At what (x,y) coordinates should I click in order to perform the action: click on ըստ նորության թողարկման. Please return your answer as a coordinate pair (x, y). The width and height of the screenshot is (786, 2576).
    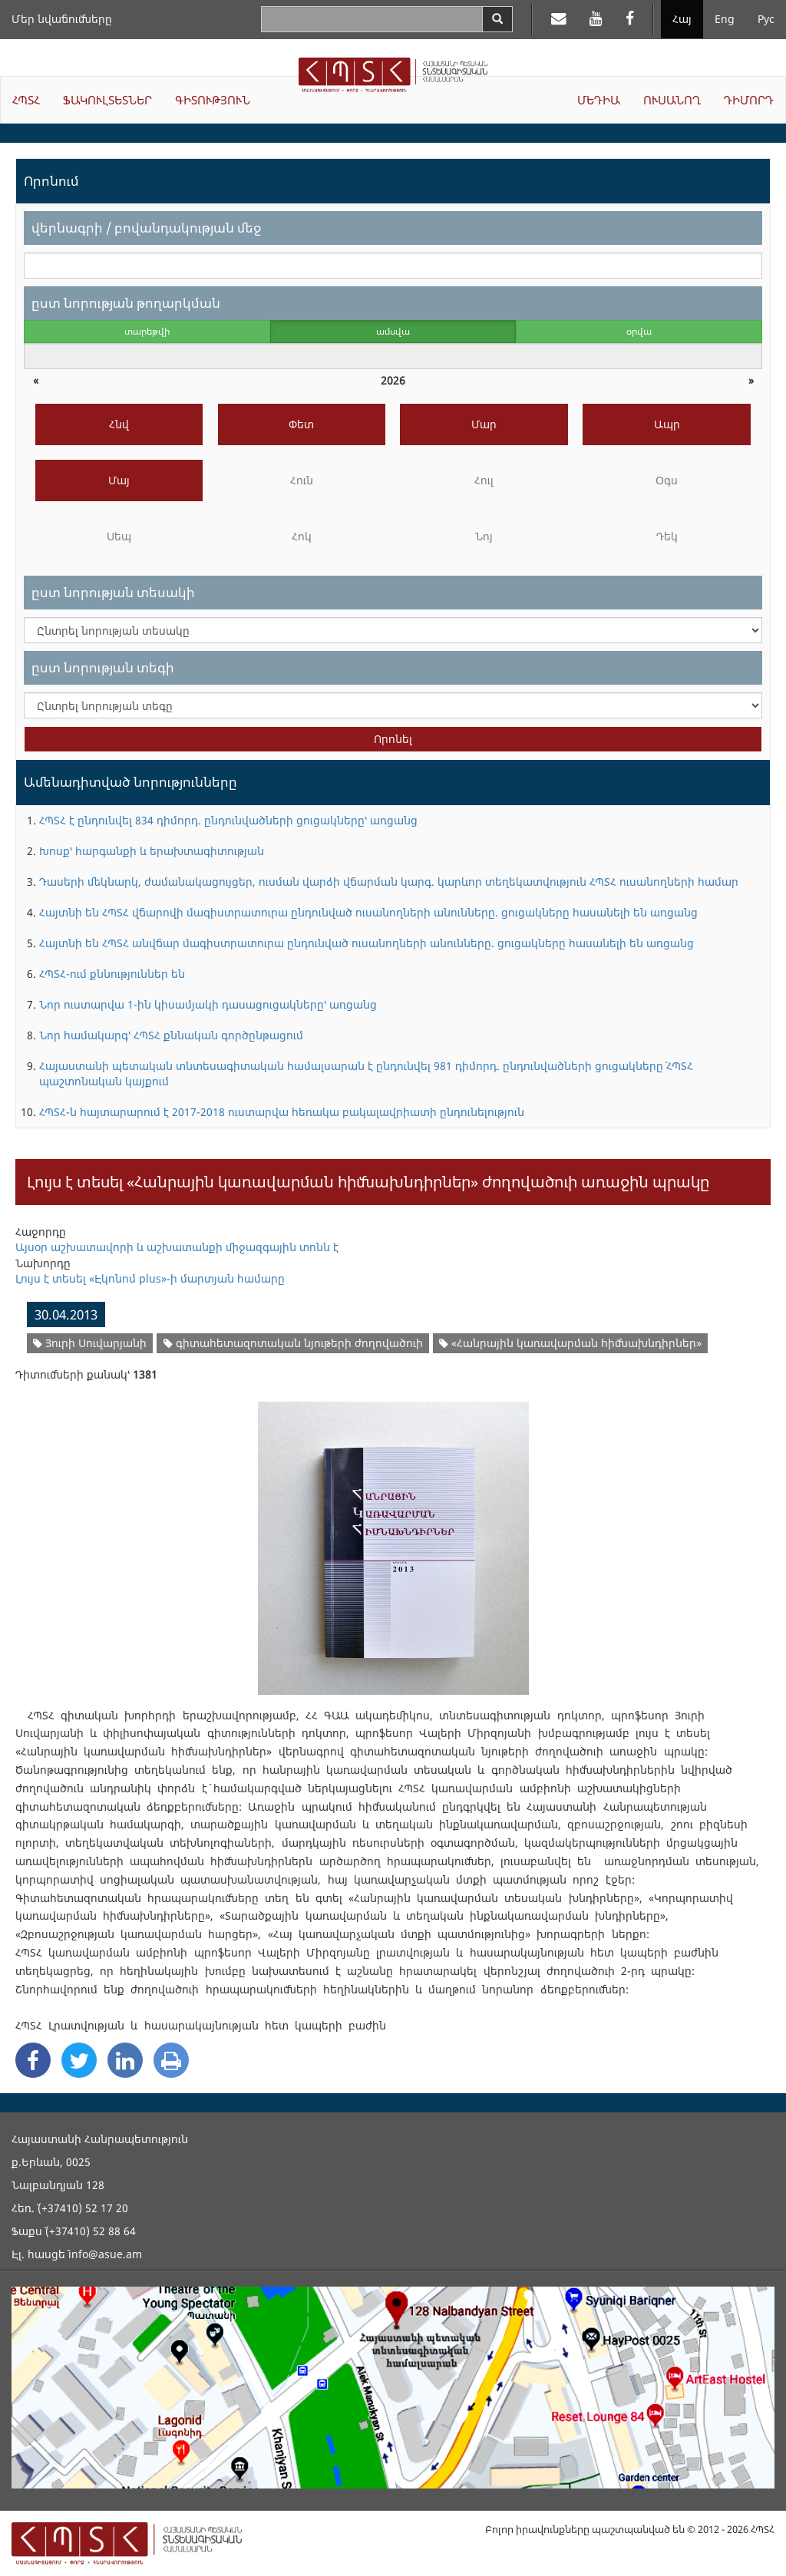
    Looking at the image, I should click on (125, 303).